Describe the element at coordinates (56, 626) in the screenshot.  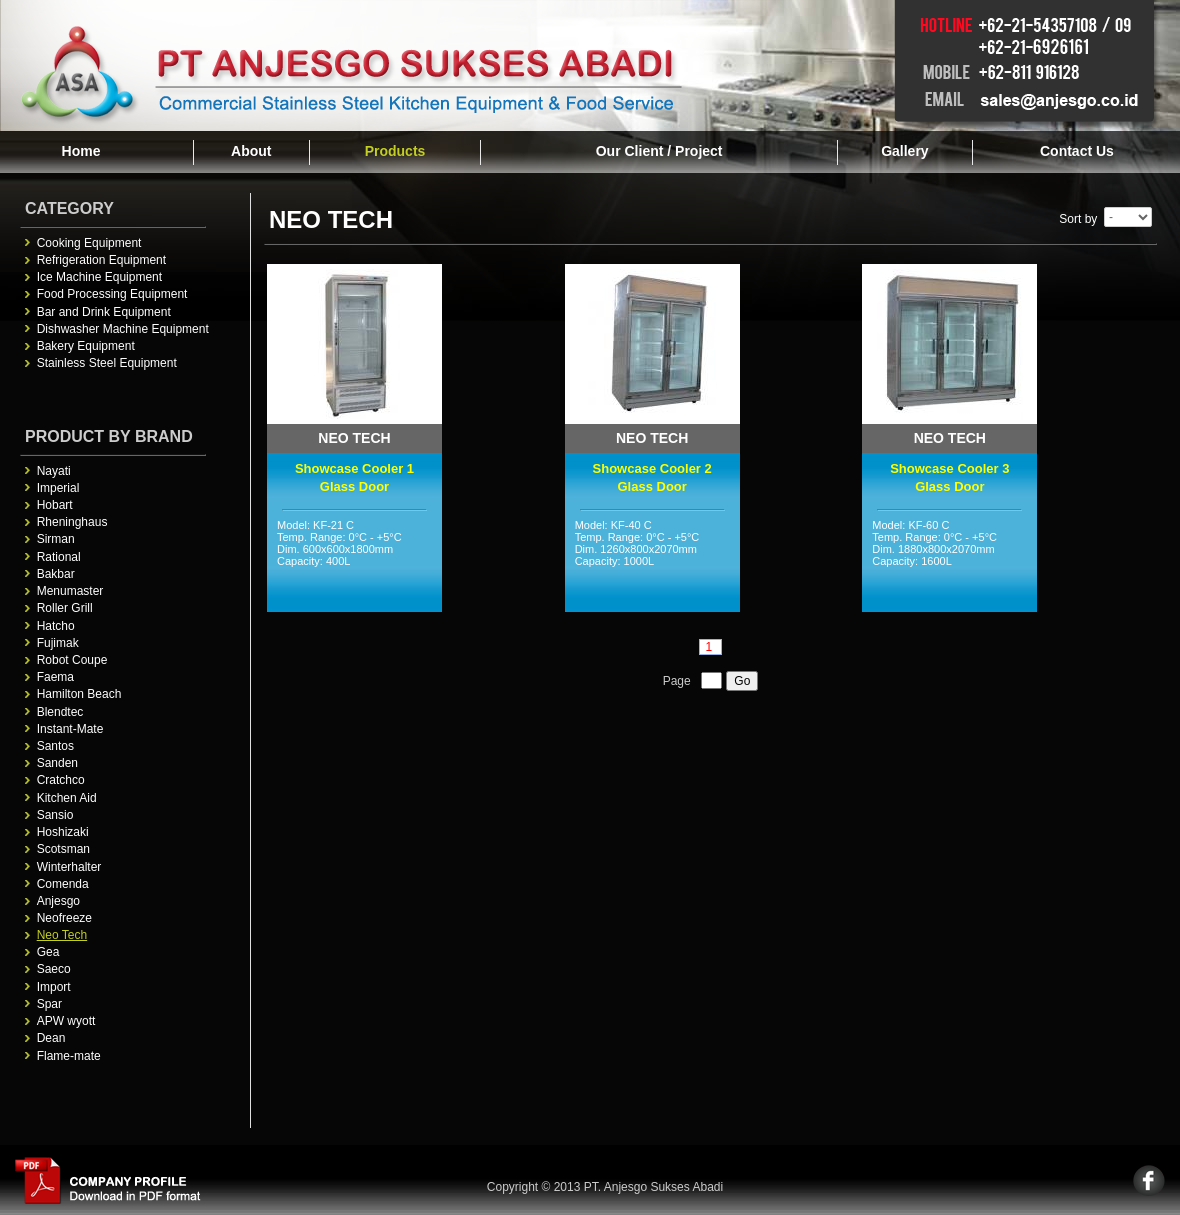
I see `Hatcho` at that location.